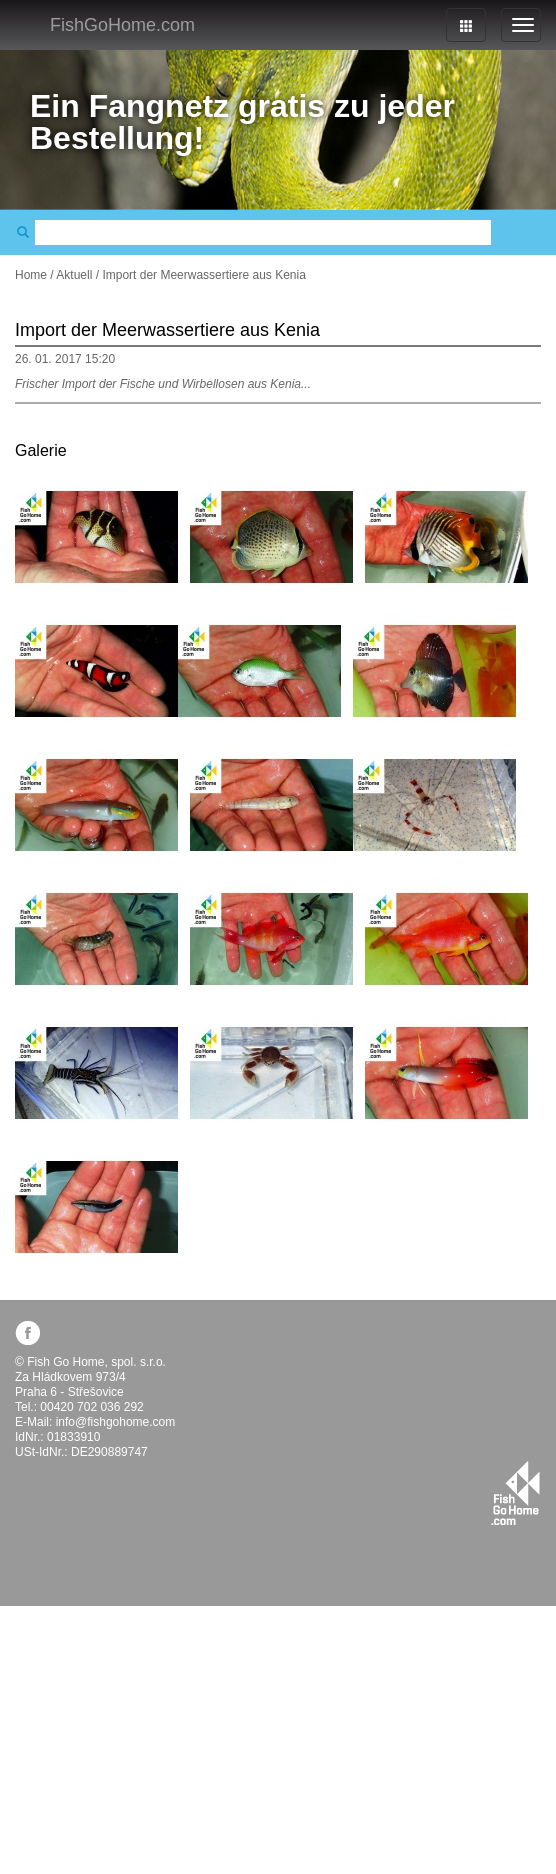  What do you see at coordinates (122, 25) in the screenshot?
I see `FishGoHome.com` at bounding box center [122, 25].